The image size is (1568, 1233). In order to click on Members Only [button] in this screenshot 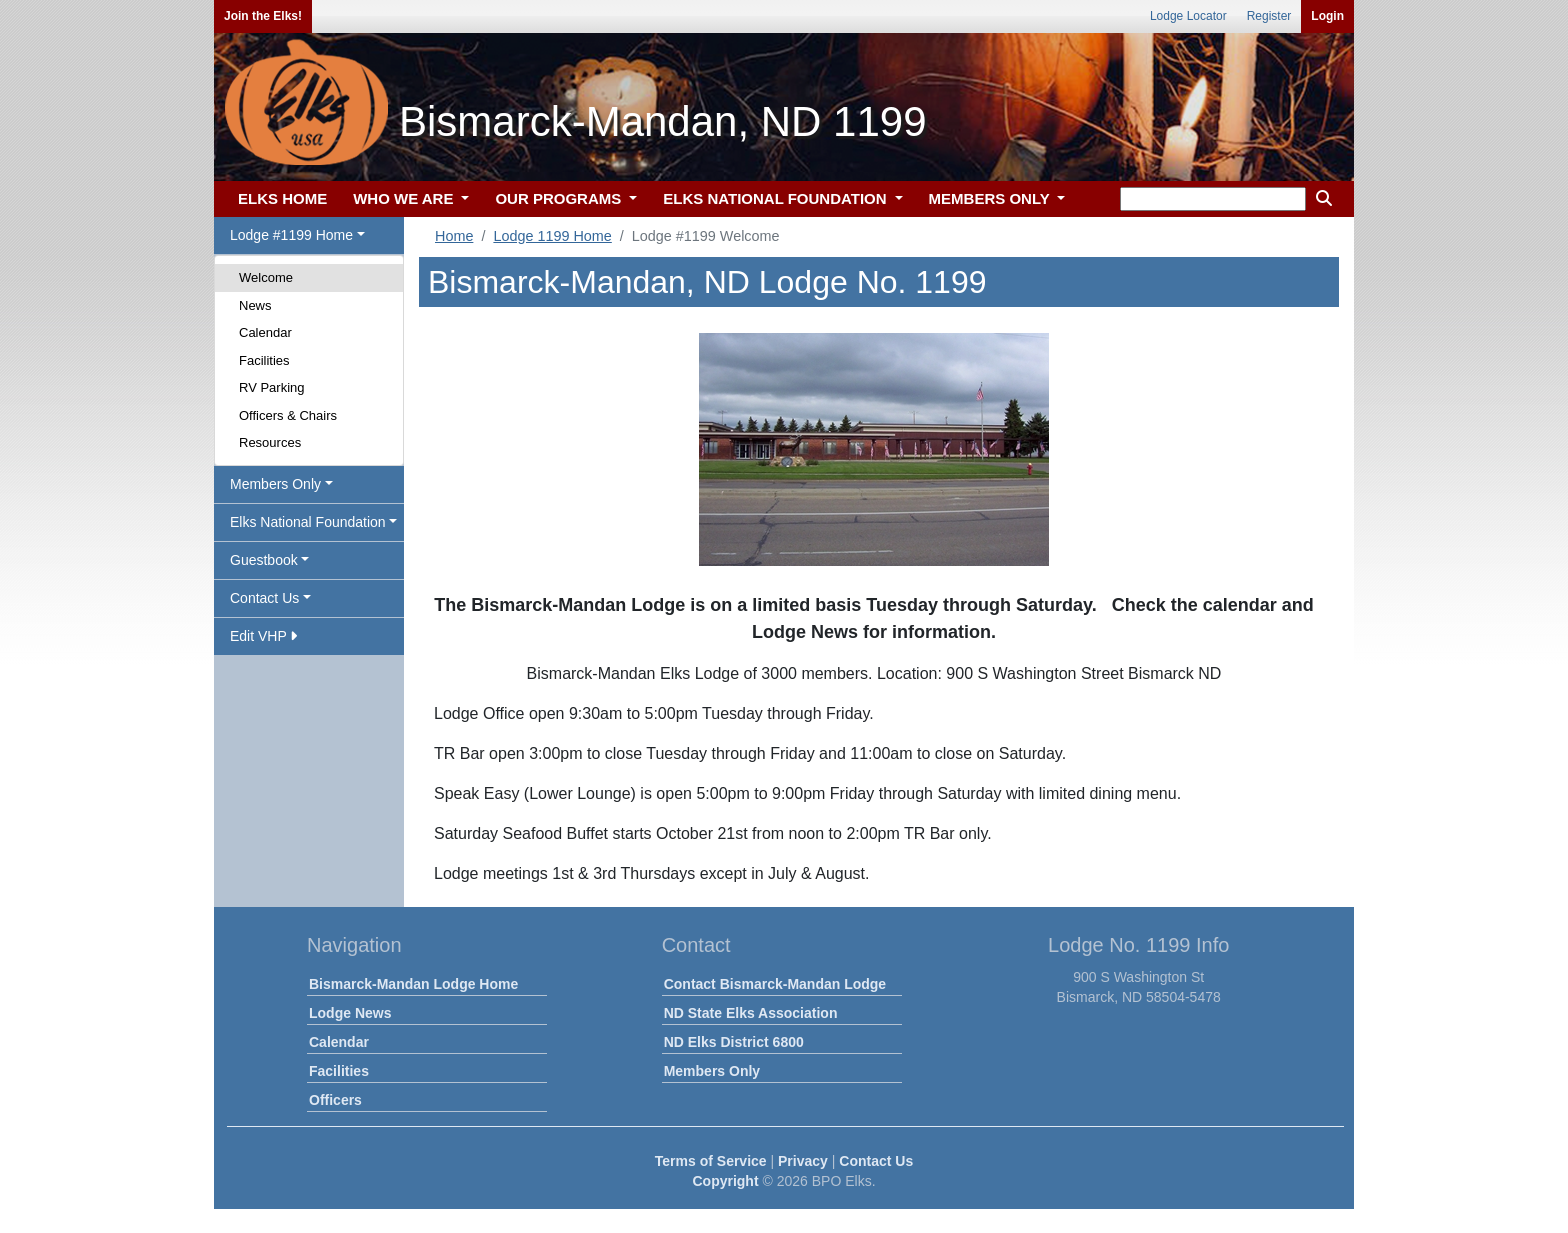, I will do `click(275, 484)`.